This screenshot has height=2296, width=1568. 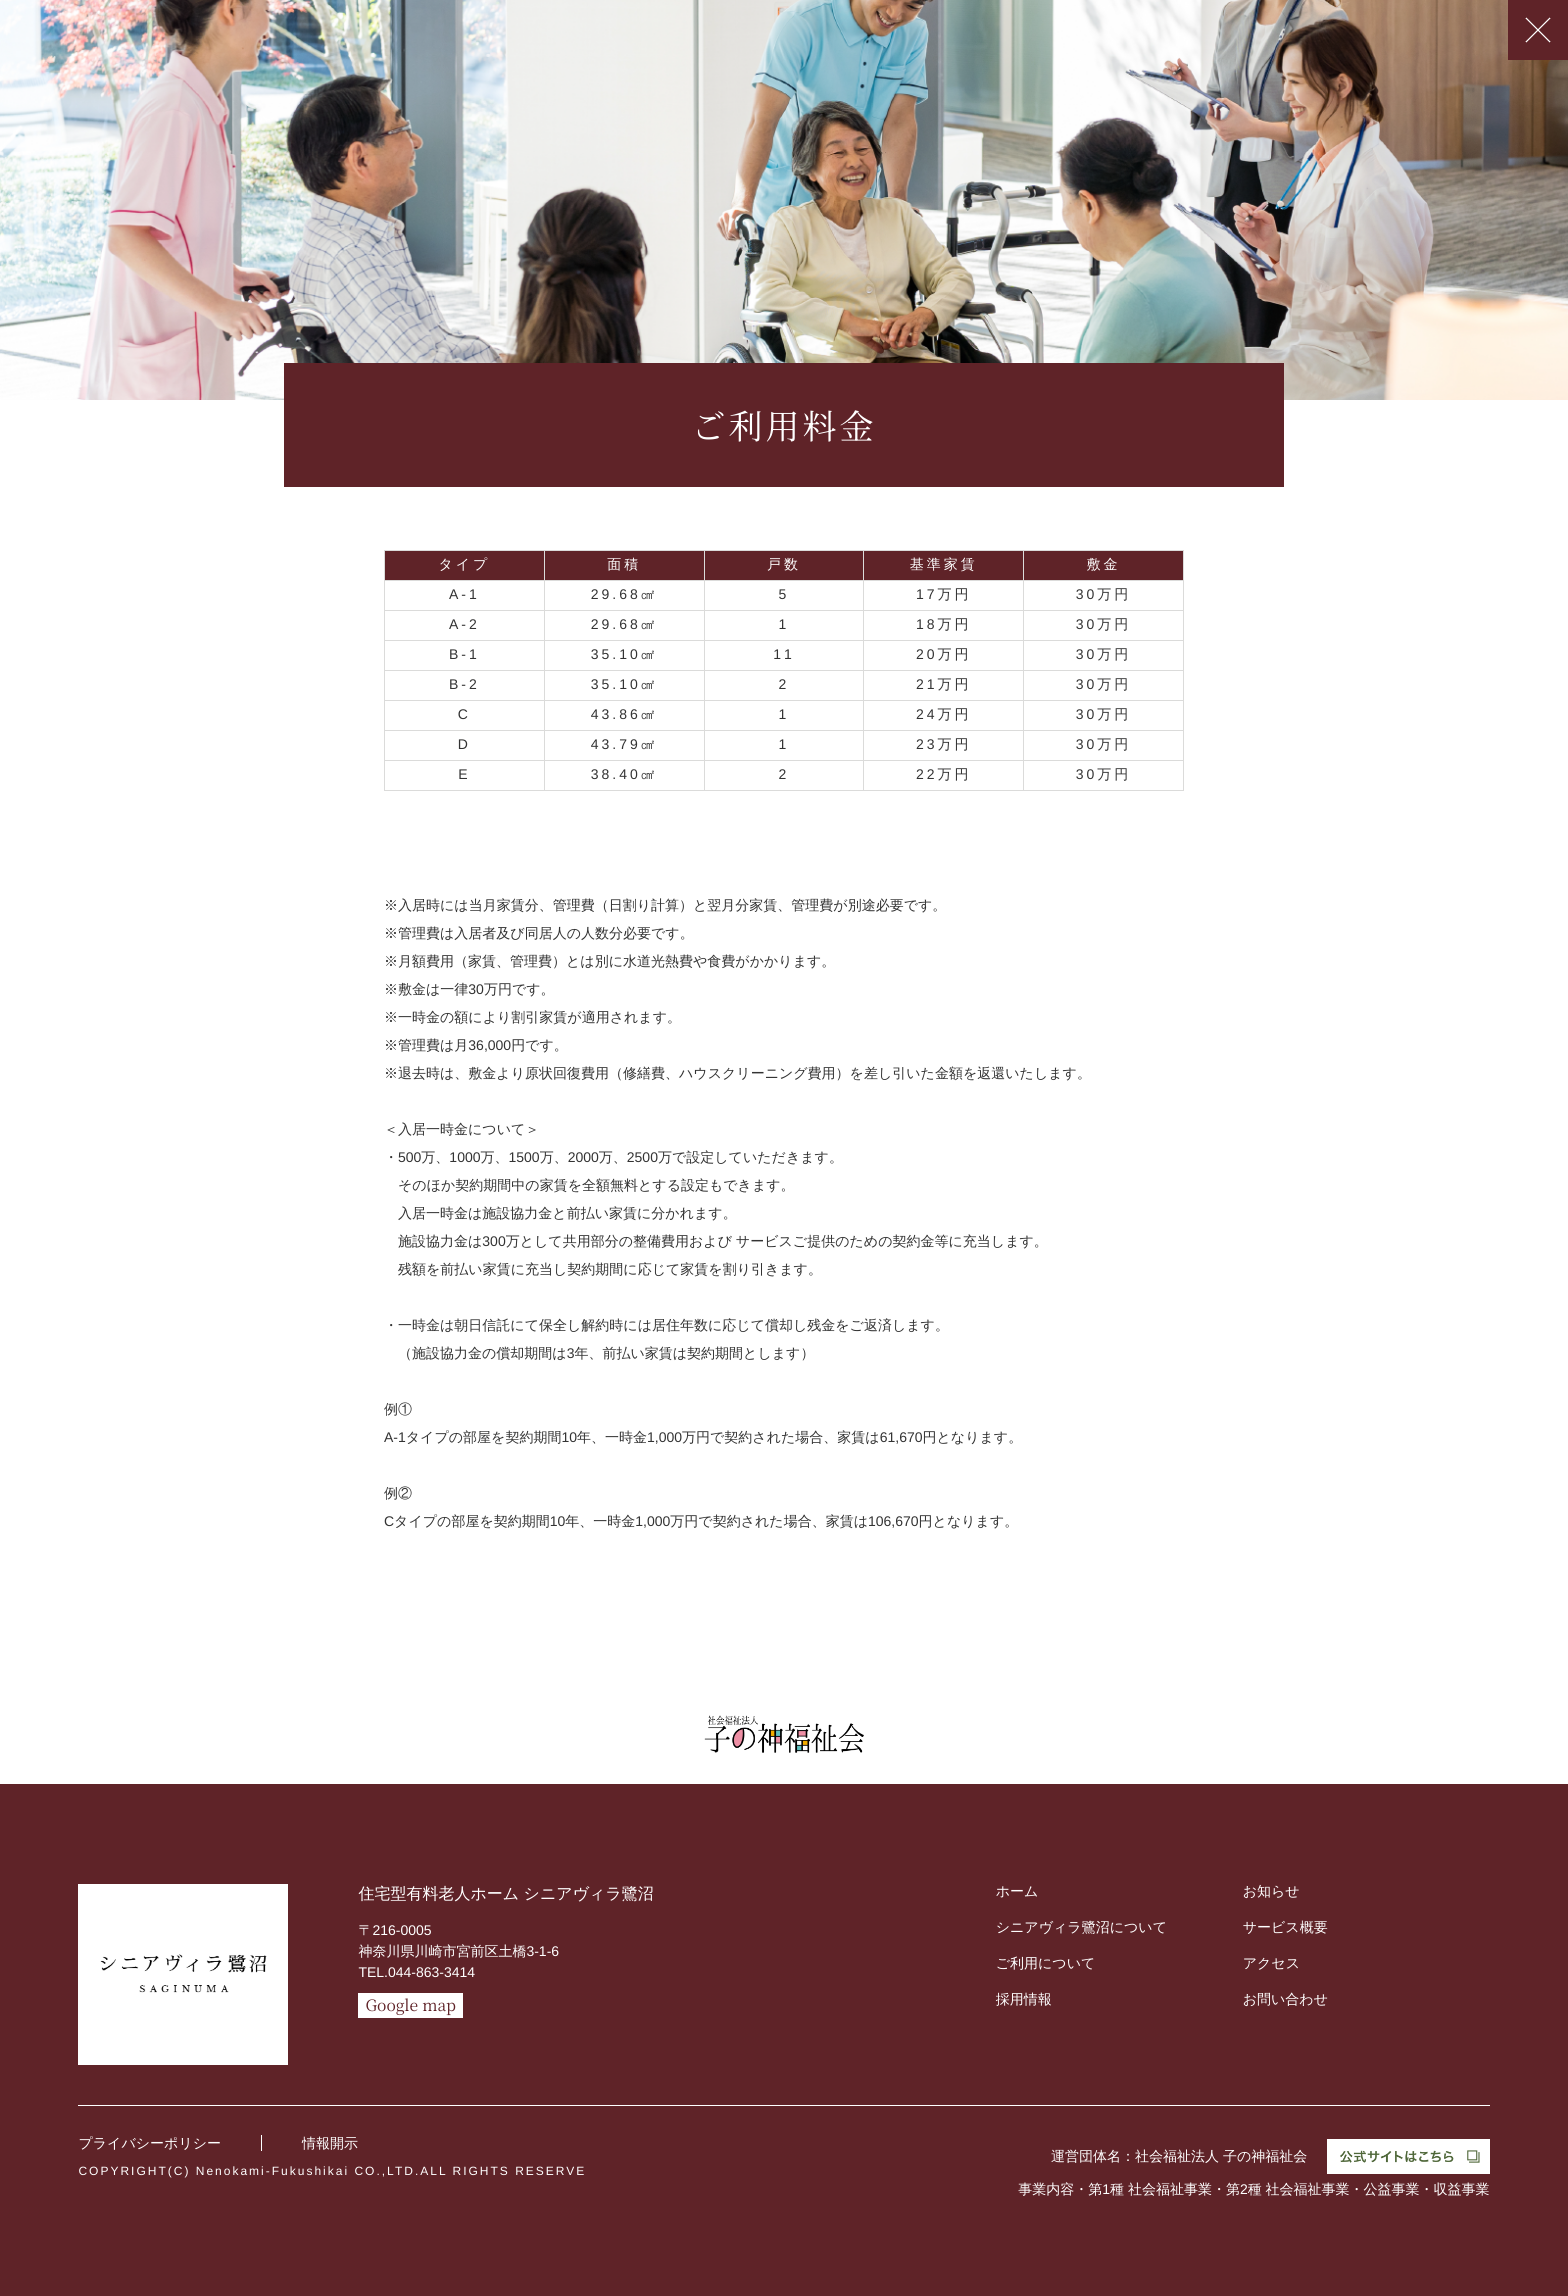 What do you see at coordinates (410, 2005) in the screenshot?
I see `Google map` at bounding box center [410, 2005].